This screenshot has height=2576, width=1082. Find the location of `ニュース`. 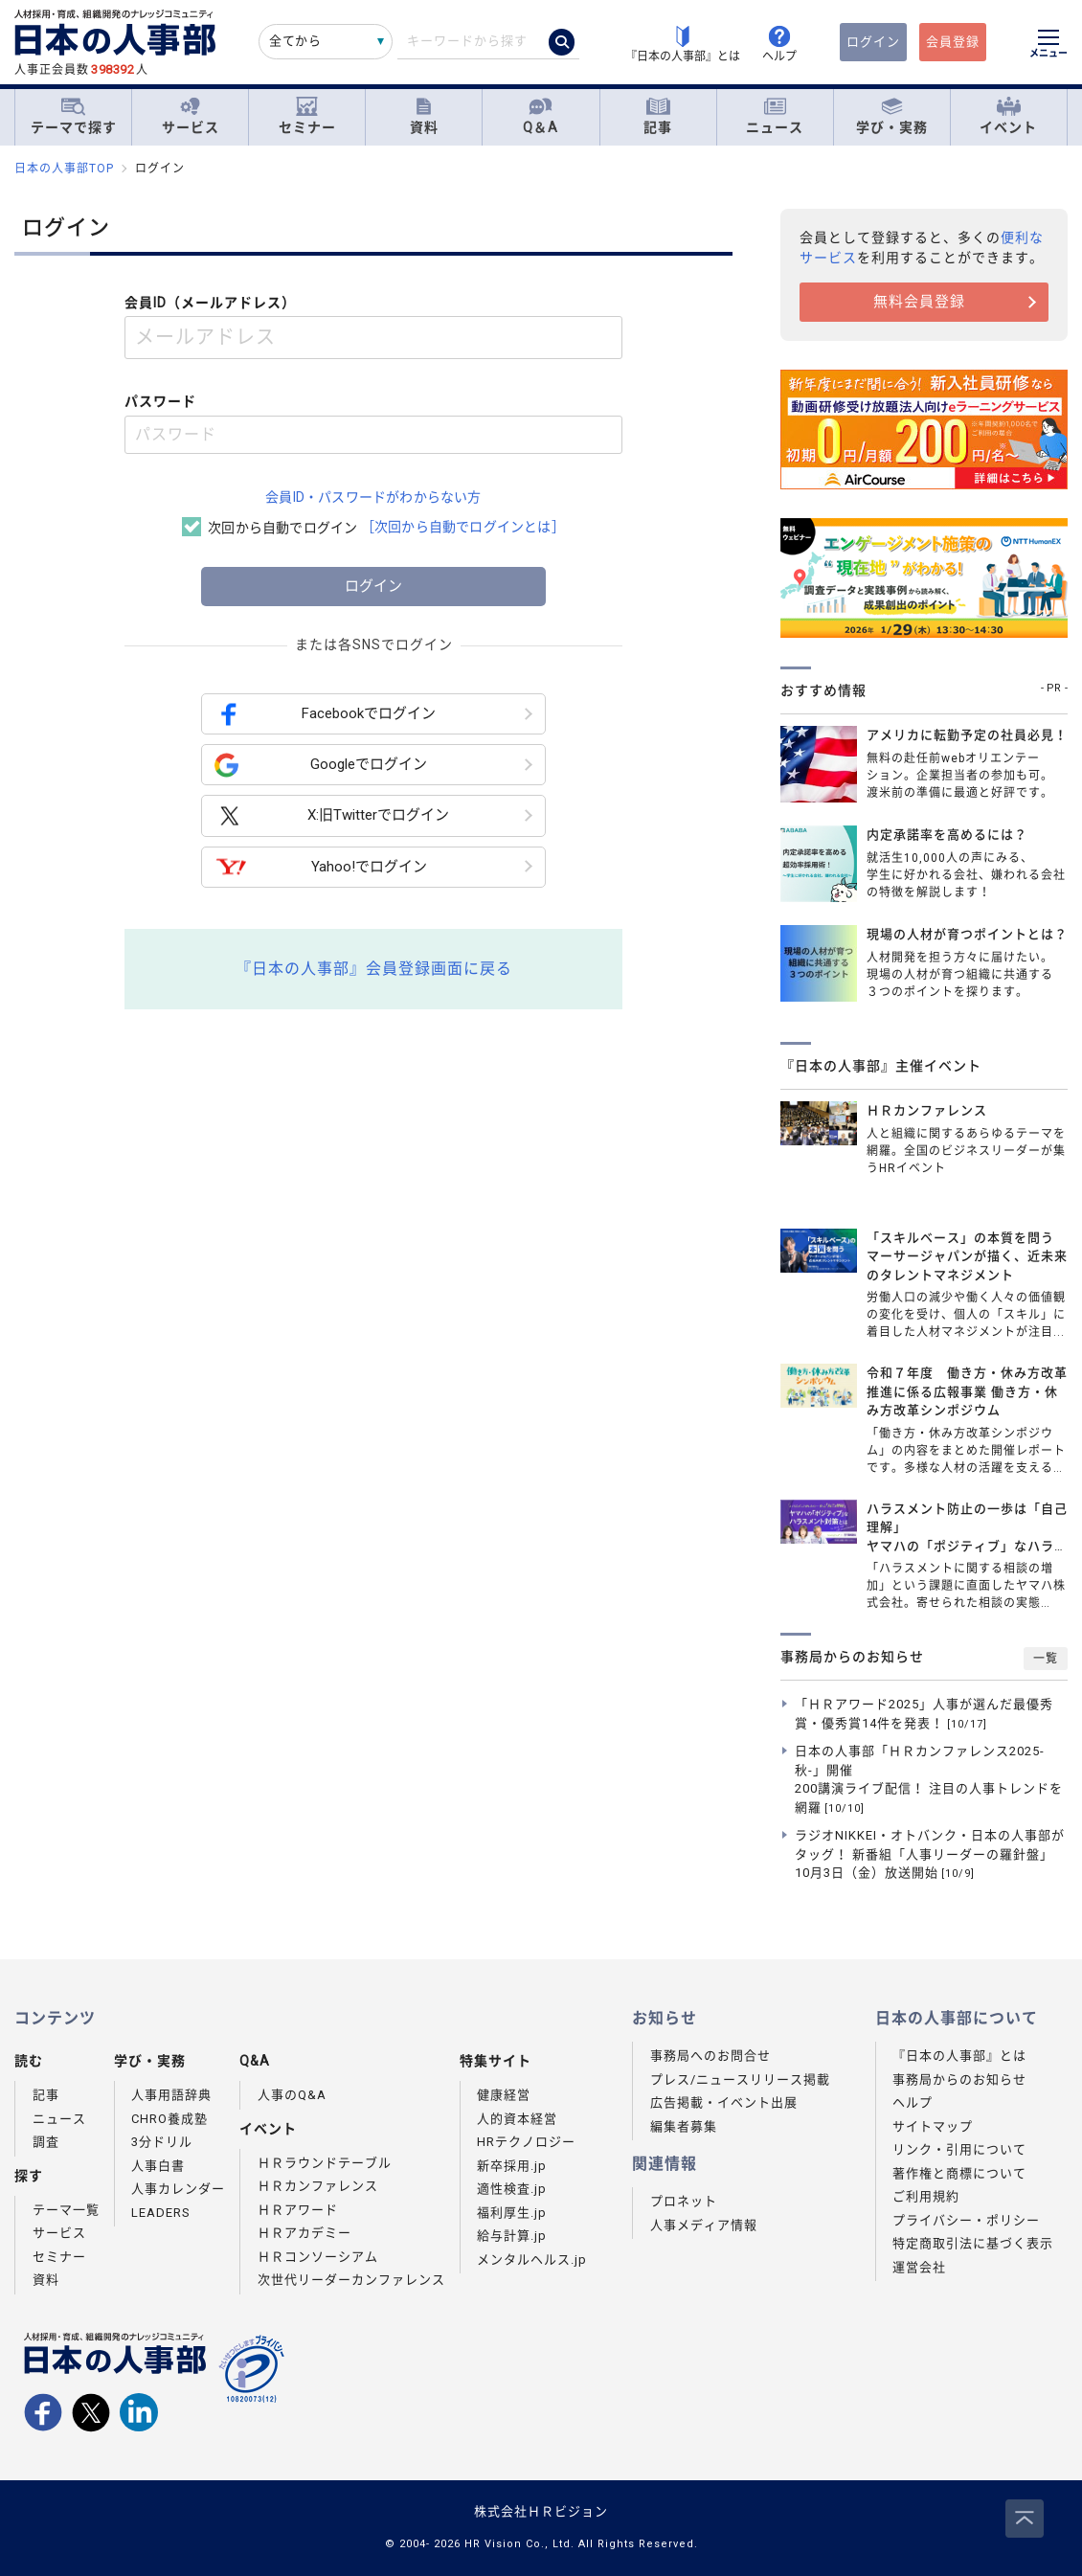

ニュース is located at coordinates (774, 116).